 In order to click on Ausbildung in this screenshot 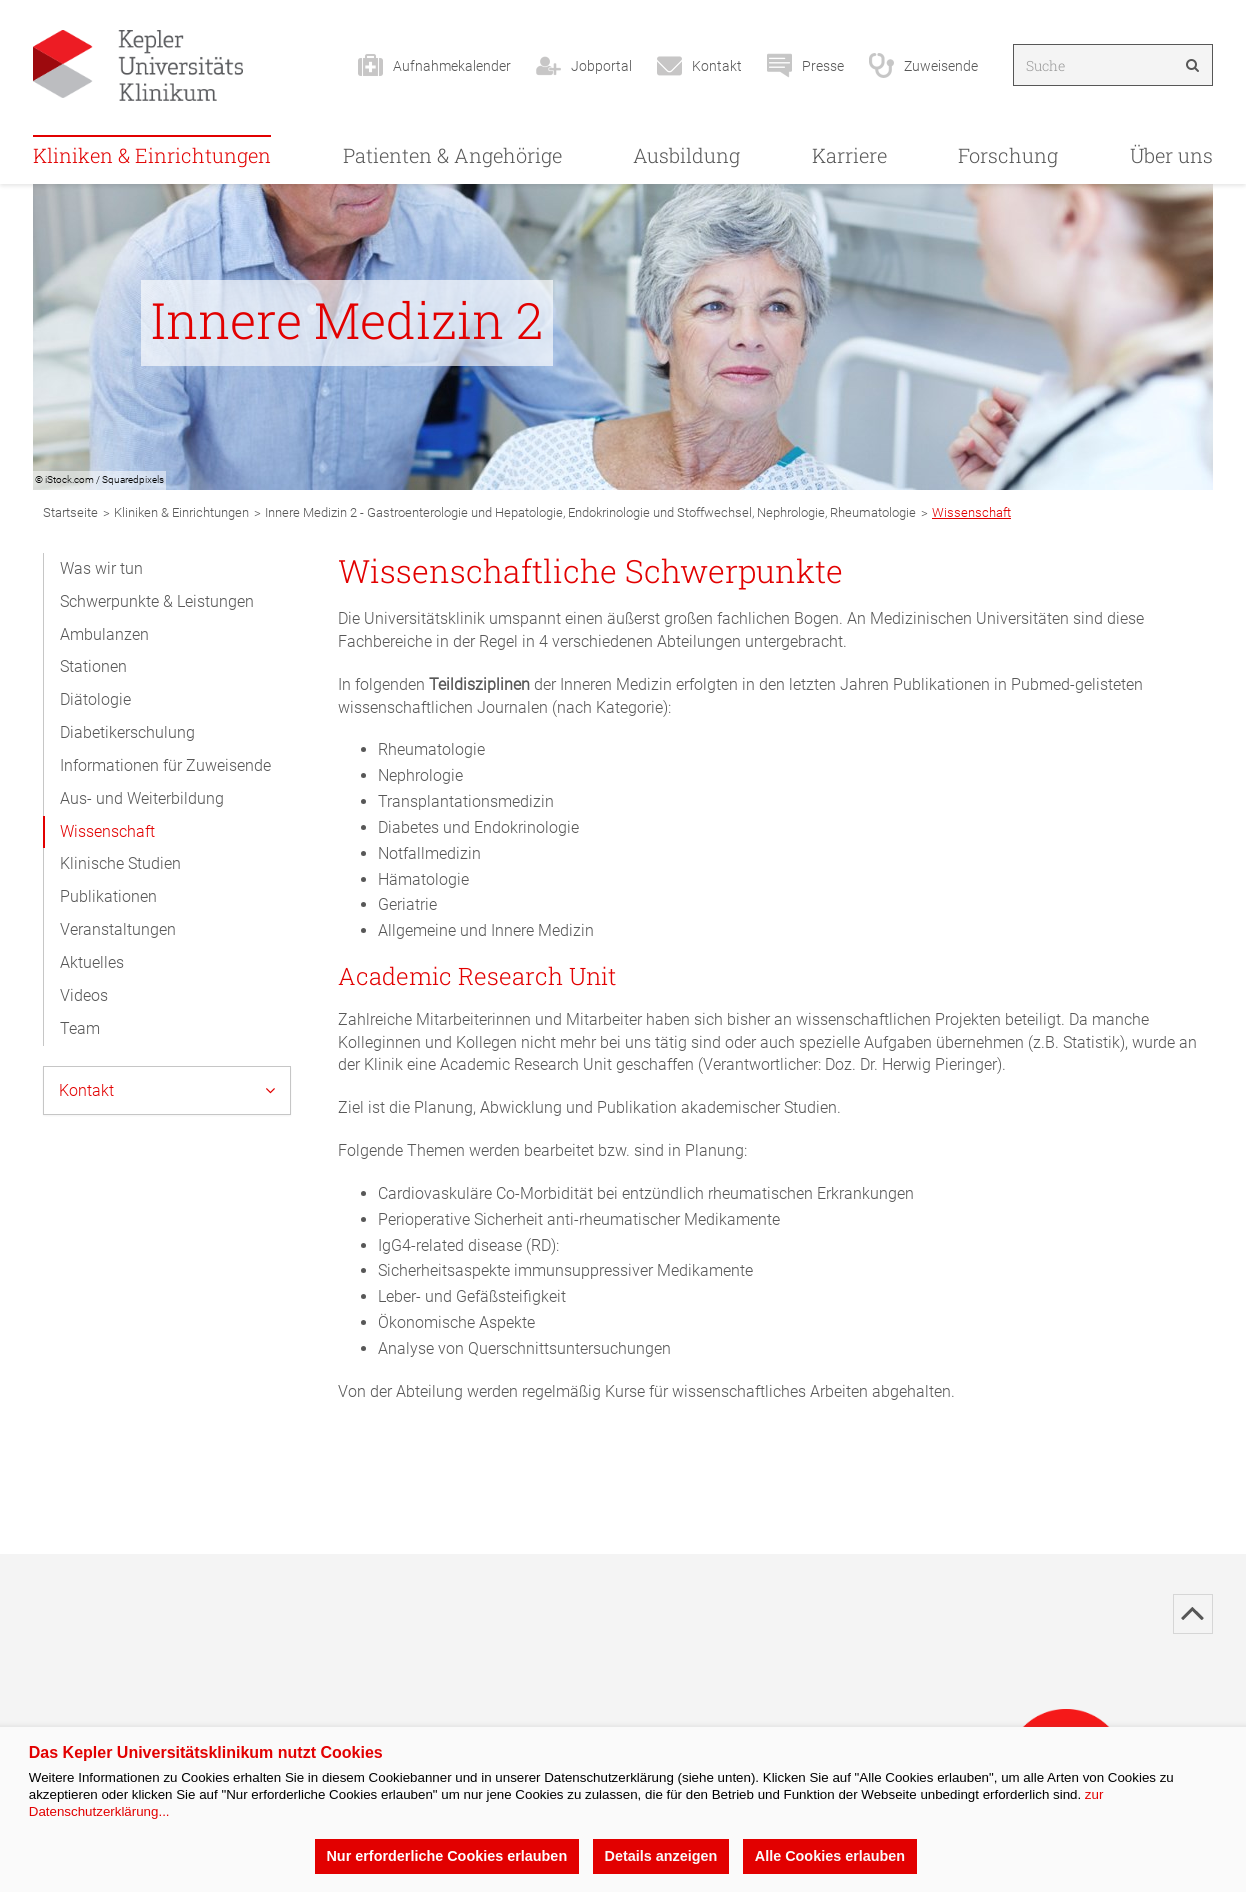, I will do `click(686, 155)`.